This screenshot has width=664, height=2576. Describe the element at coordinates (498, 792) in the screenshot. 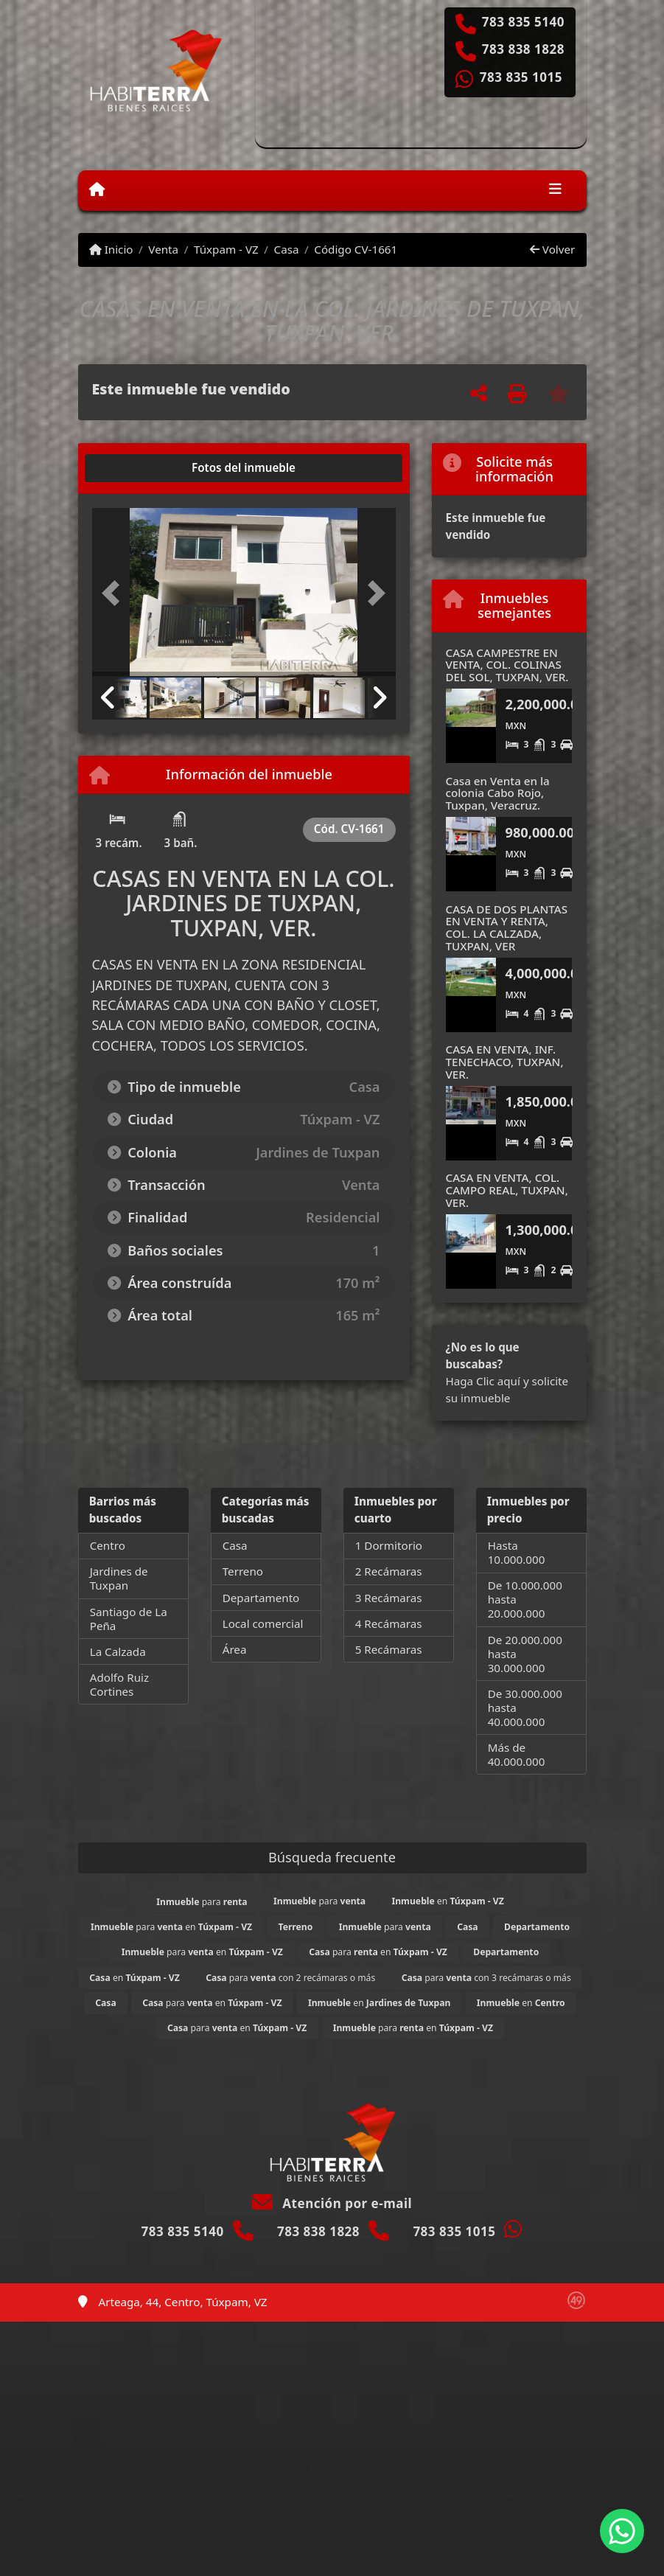

I see `Casa en Venta en la colonia Cabo Rojo, Tuxpan, Veracruz.` at that location.